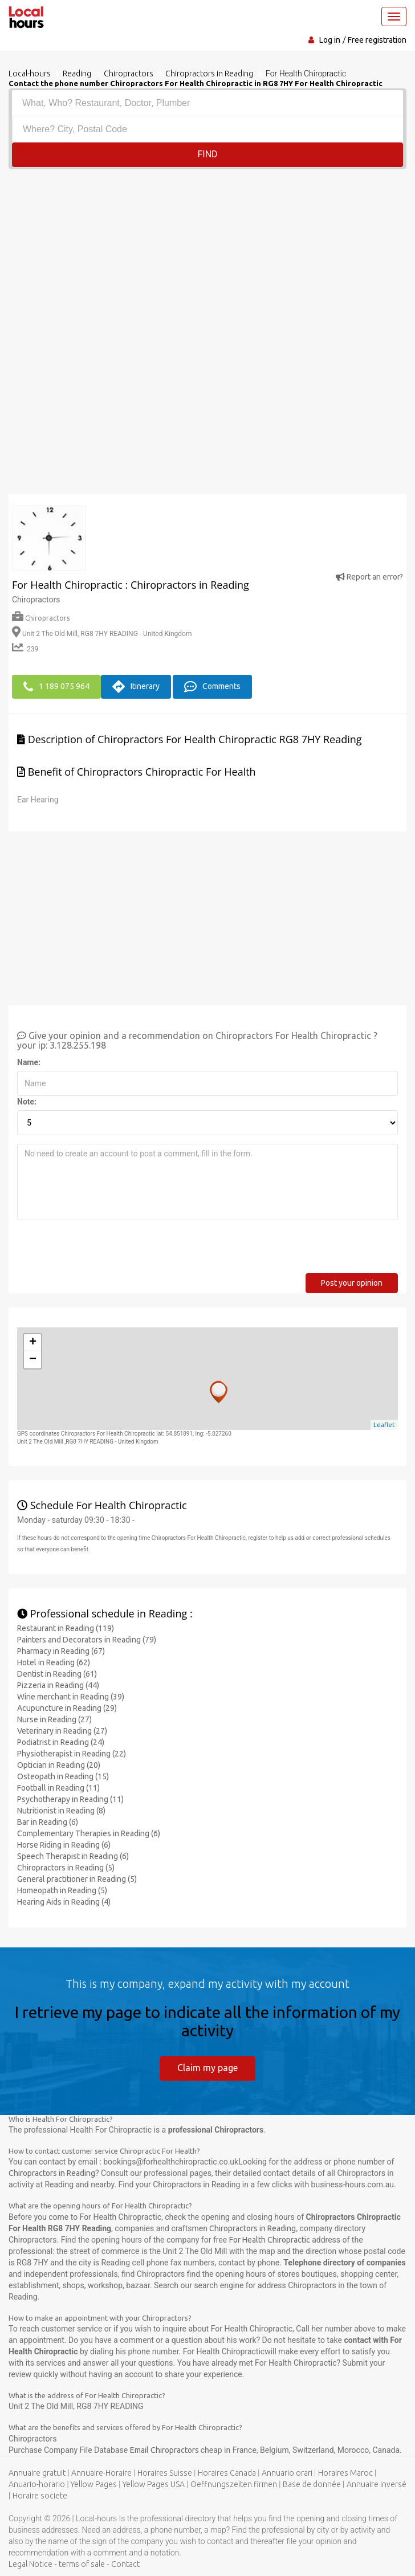 This screenshot has height=2576, width=415. I want to click on Annuaire inversé, so click(376, 2483).